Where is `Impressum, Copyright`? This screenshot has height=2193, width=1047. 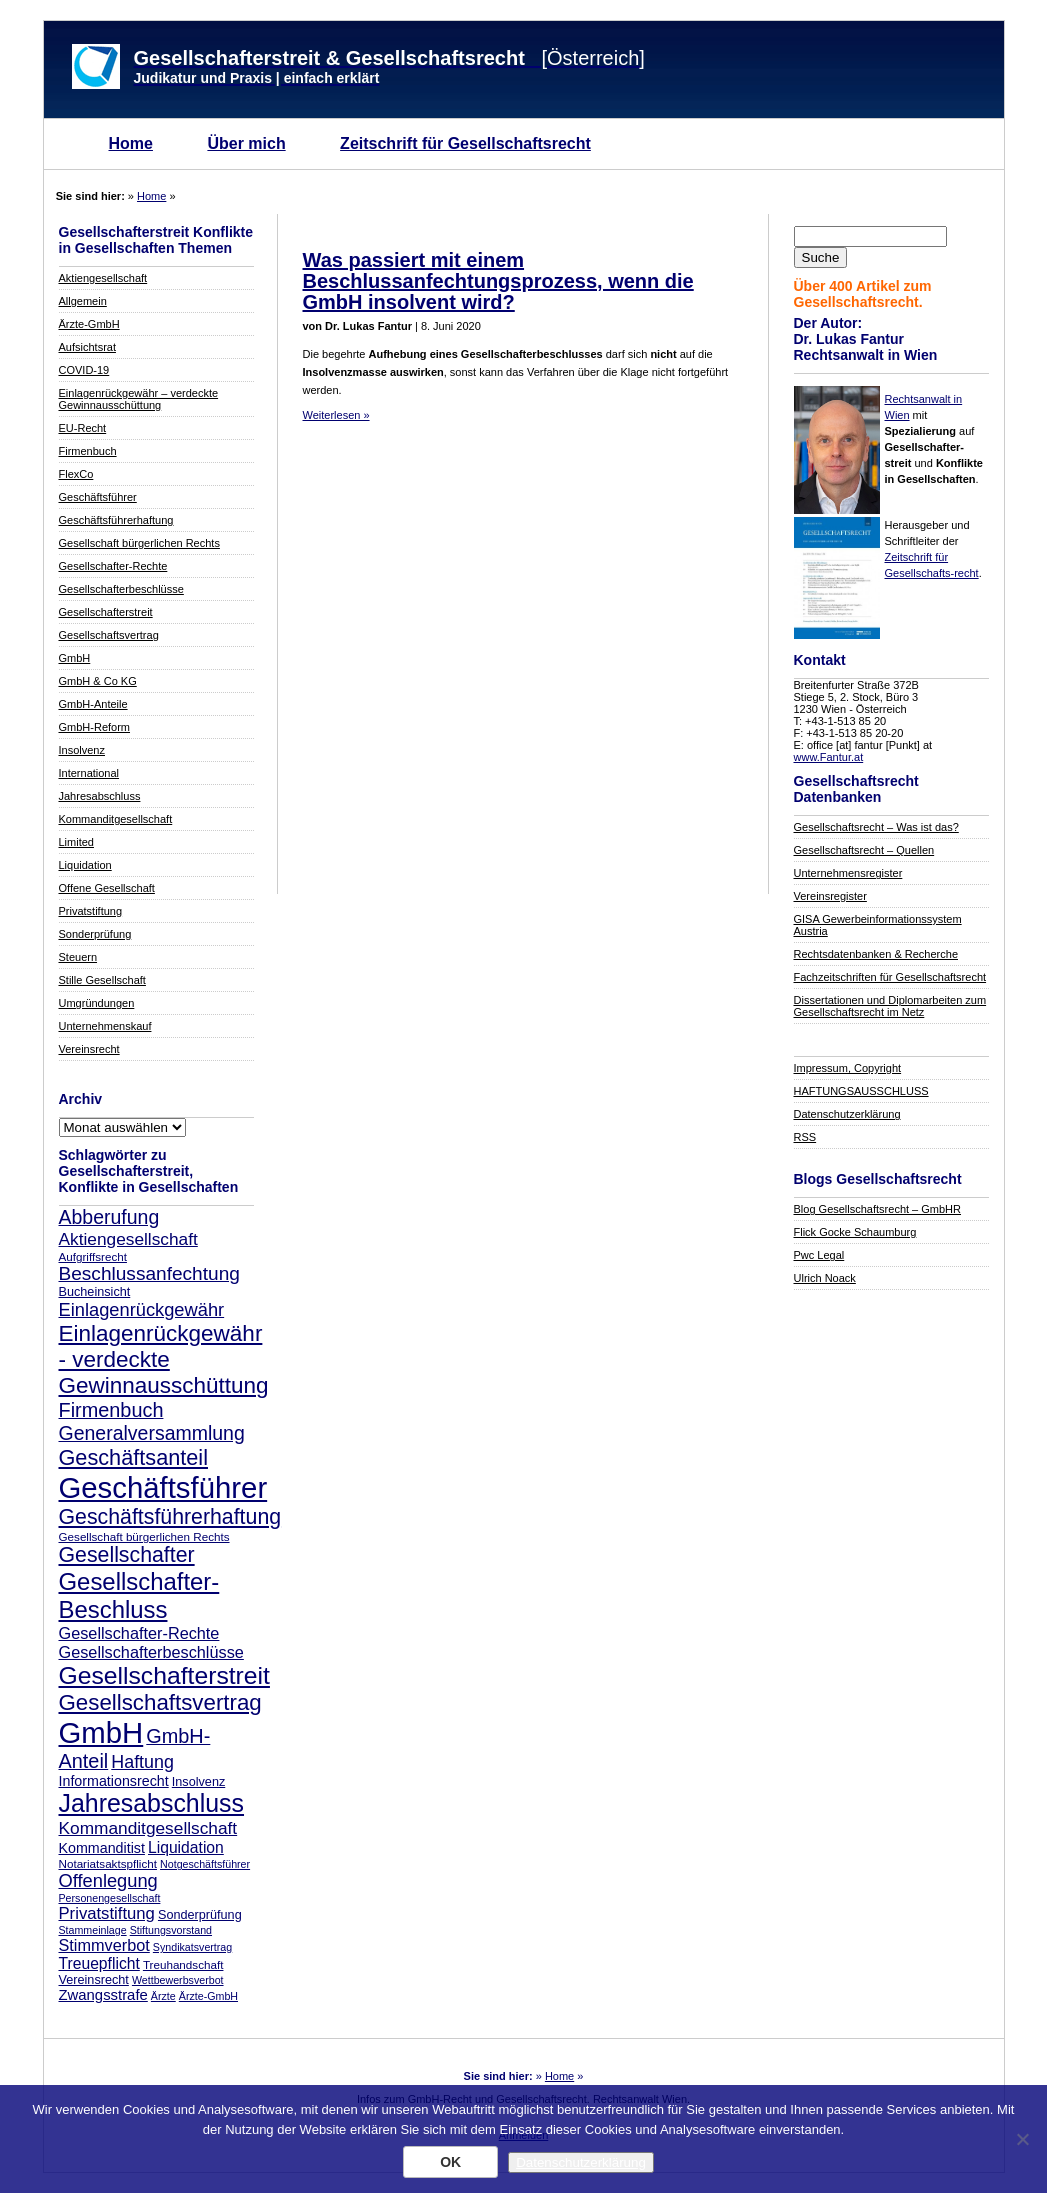
Impressum, Copyright is located at coordinates (848, 1068).